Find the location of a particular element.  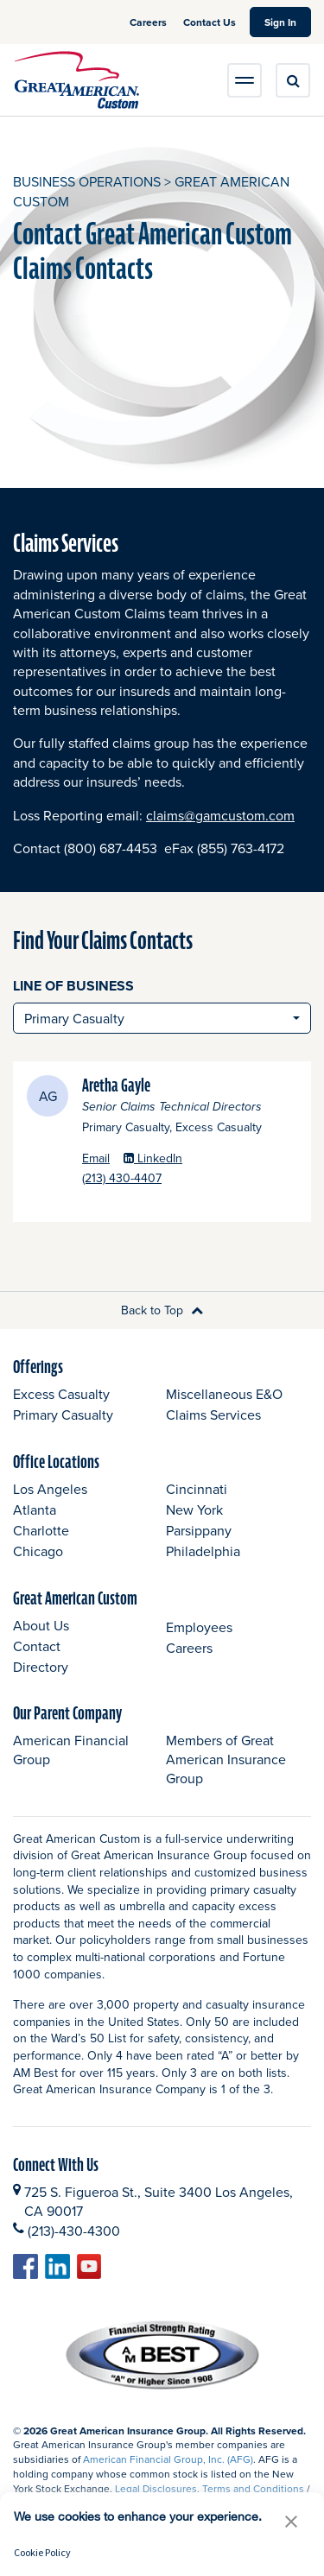

Directory is located at coordinates (40, 1666).